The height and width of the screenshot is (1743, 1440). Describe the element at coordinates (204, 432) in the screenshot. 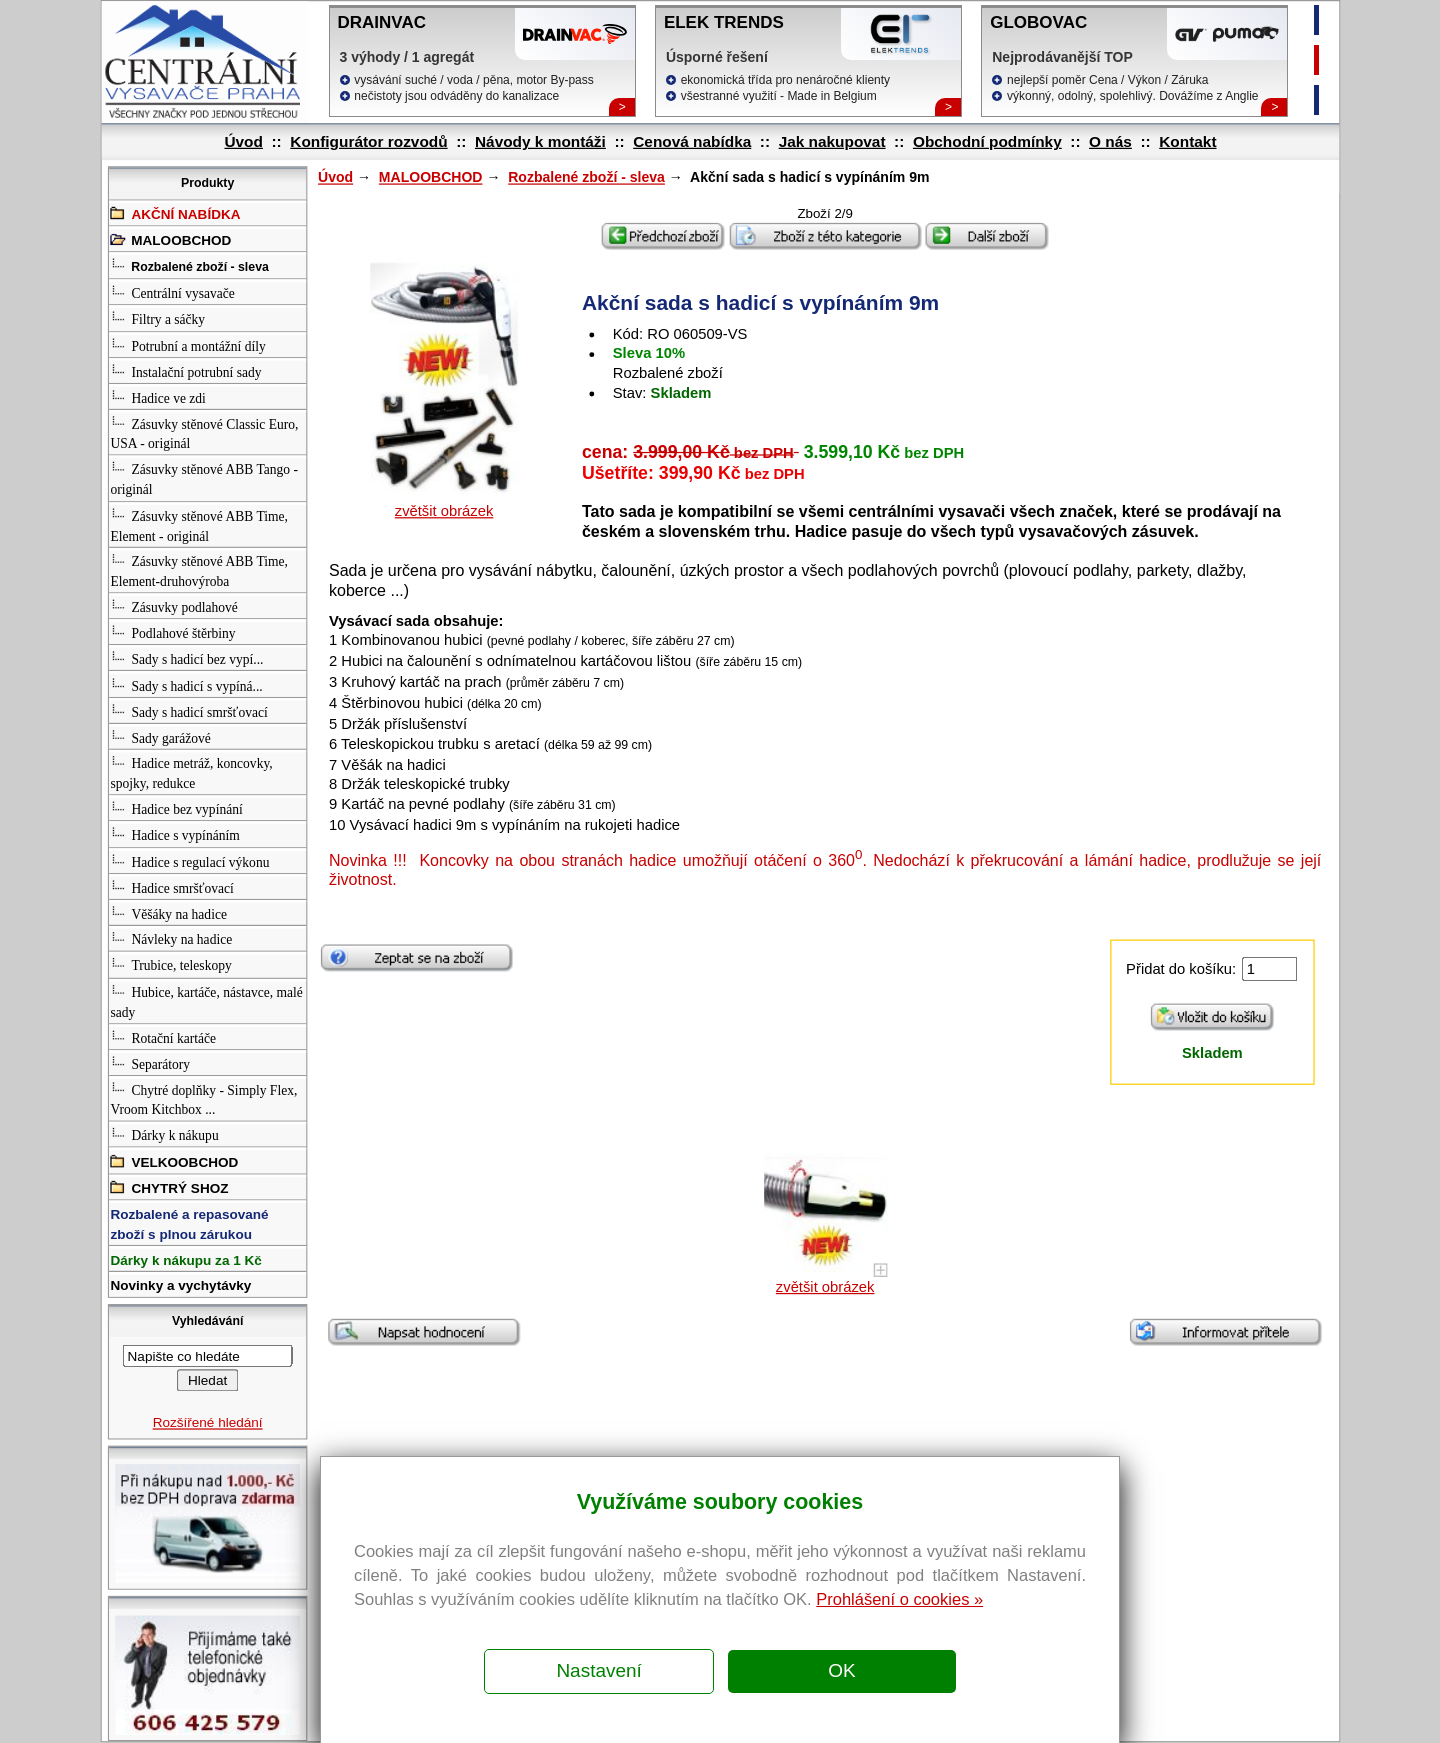

I see `Zásuvky stěnové Classic Euro, USA - originál` at that location.